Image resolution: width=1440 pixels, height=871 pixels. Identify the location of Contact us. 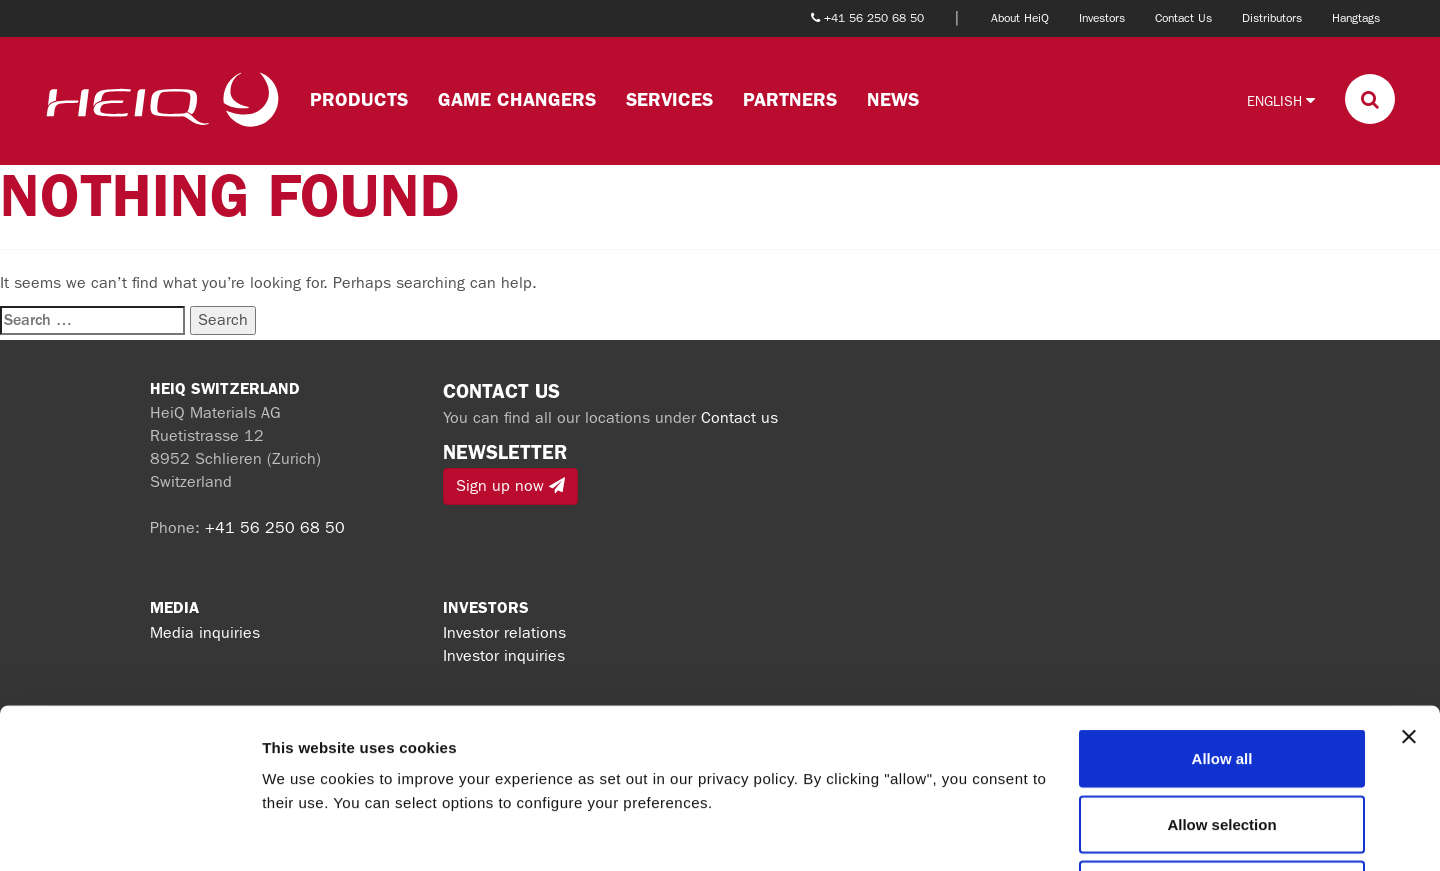
(739, 417).